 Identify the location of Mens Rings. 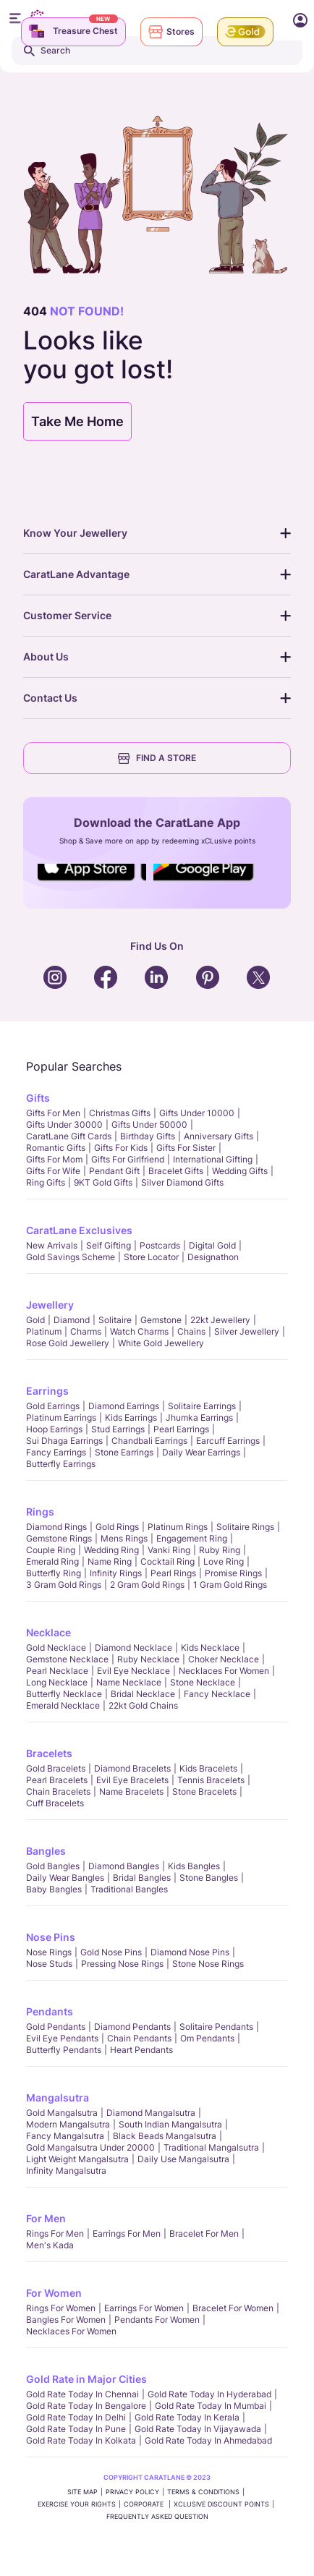
(124, 1538).